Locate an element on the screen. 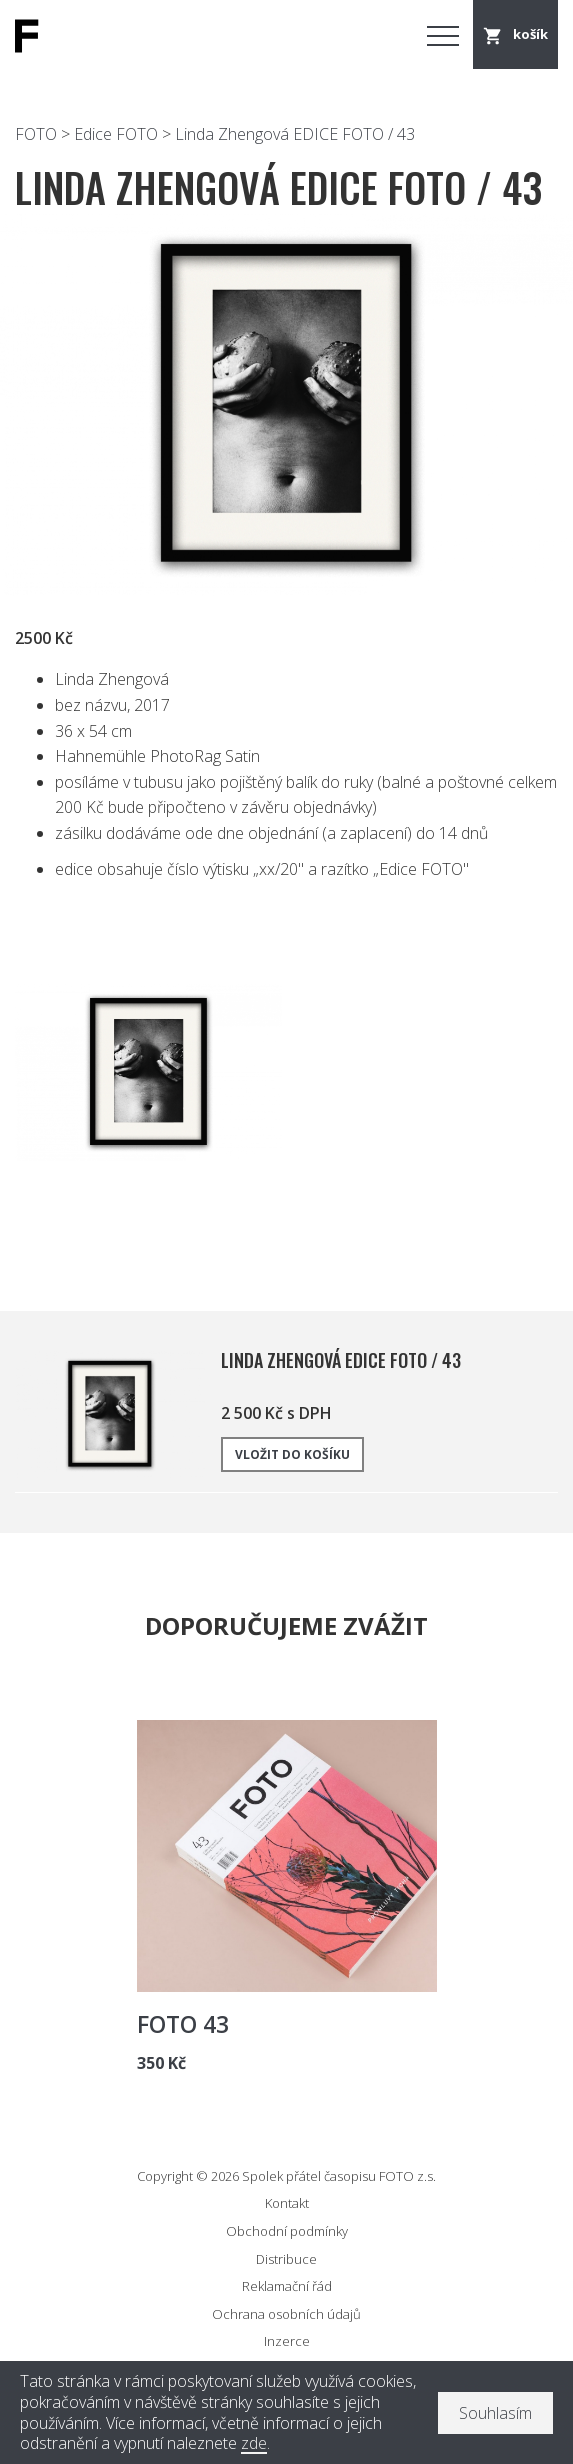 Image resolution: width=573 pixels, height=2464 pixels. Reklamační řád is located at coordinates (287, 2286).